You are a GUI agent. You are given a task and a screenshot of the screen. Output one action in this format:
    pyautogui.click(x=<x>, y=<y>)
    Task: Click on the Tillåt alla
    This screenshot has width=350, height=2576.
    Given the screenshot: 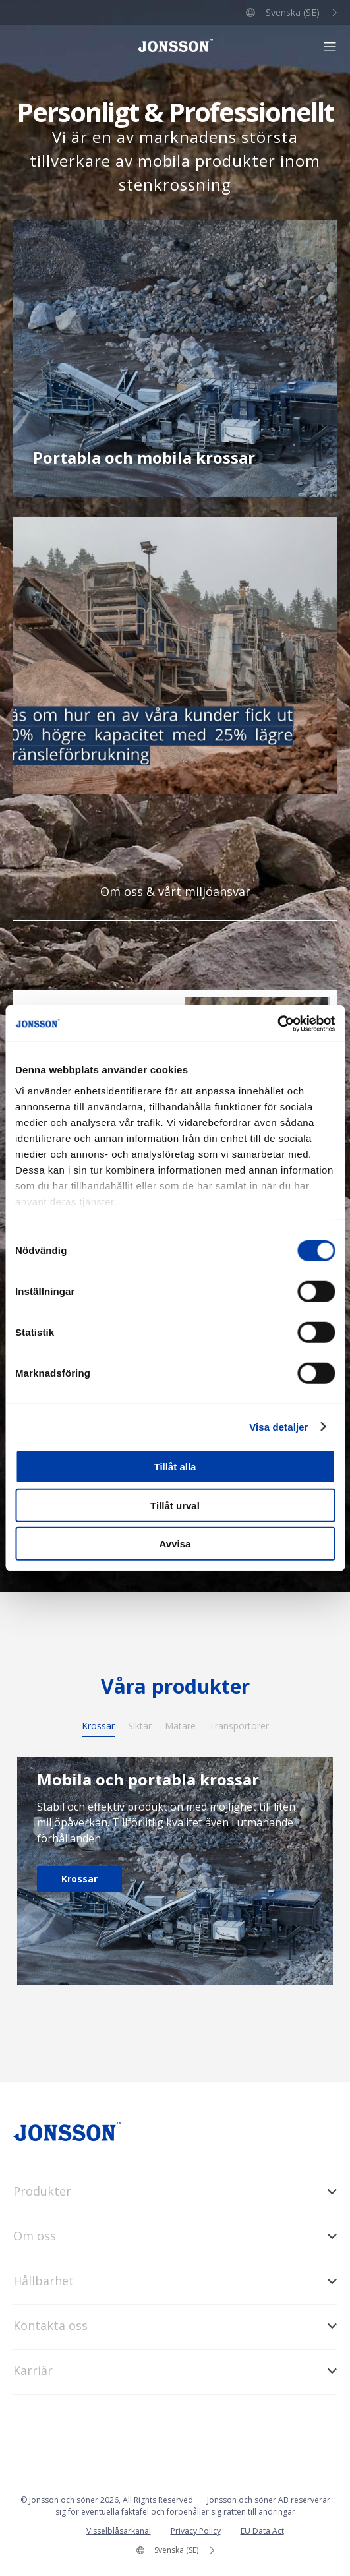 What is the action you would take?
    pyautogui.click(x=175, y=1466)
    